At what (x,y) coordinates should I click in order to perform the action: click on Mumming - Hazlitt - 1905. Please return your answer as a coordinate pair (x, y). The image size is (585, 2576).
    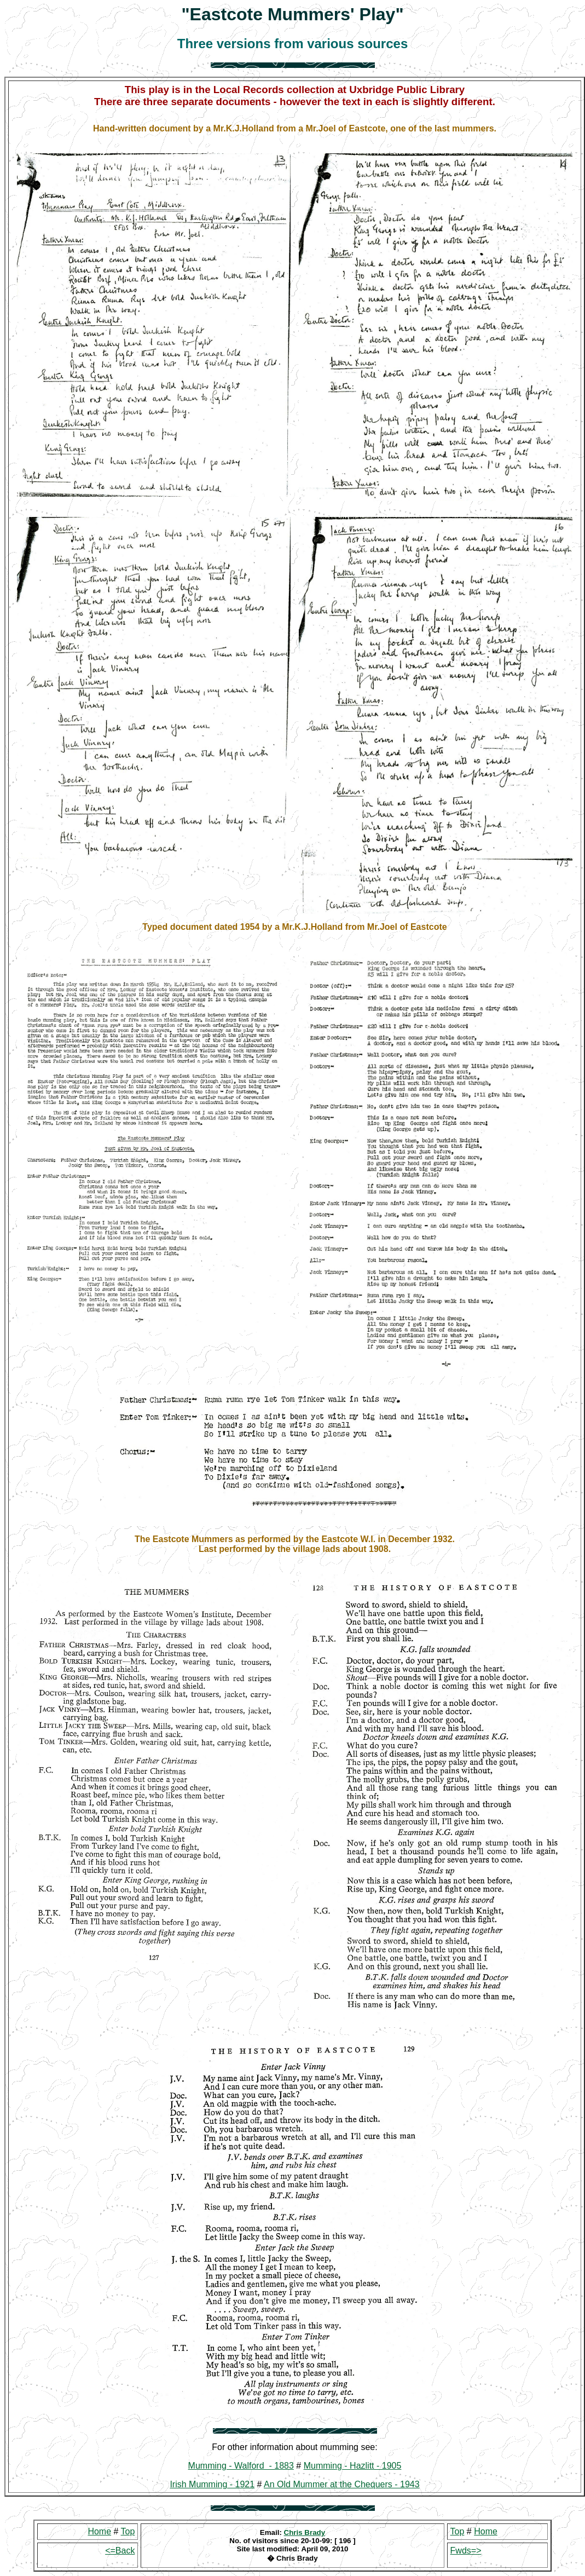
    Looking at the image, I should click on (353, 2465).